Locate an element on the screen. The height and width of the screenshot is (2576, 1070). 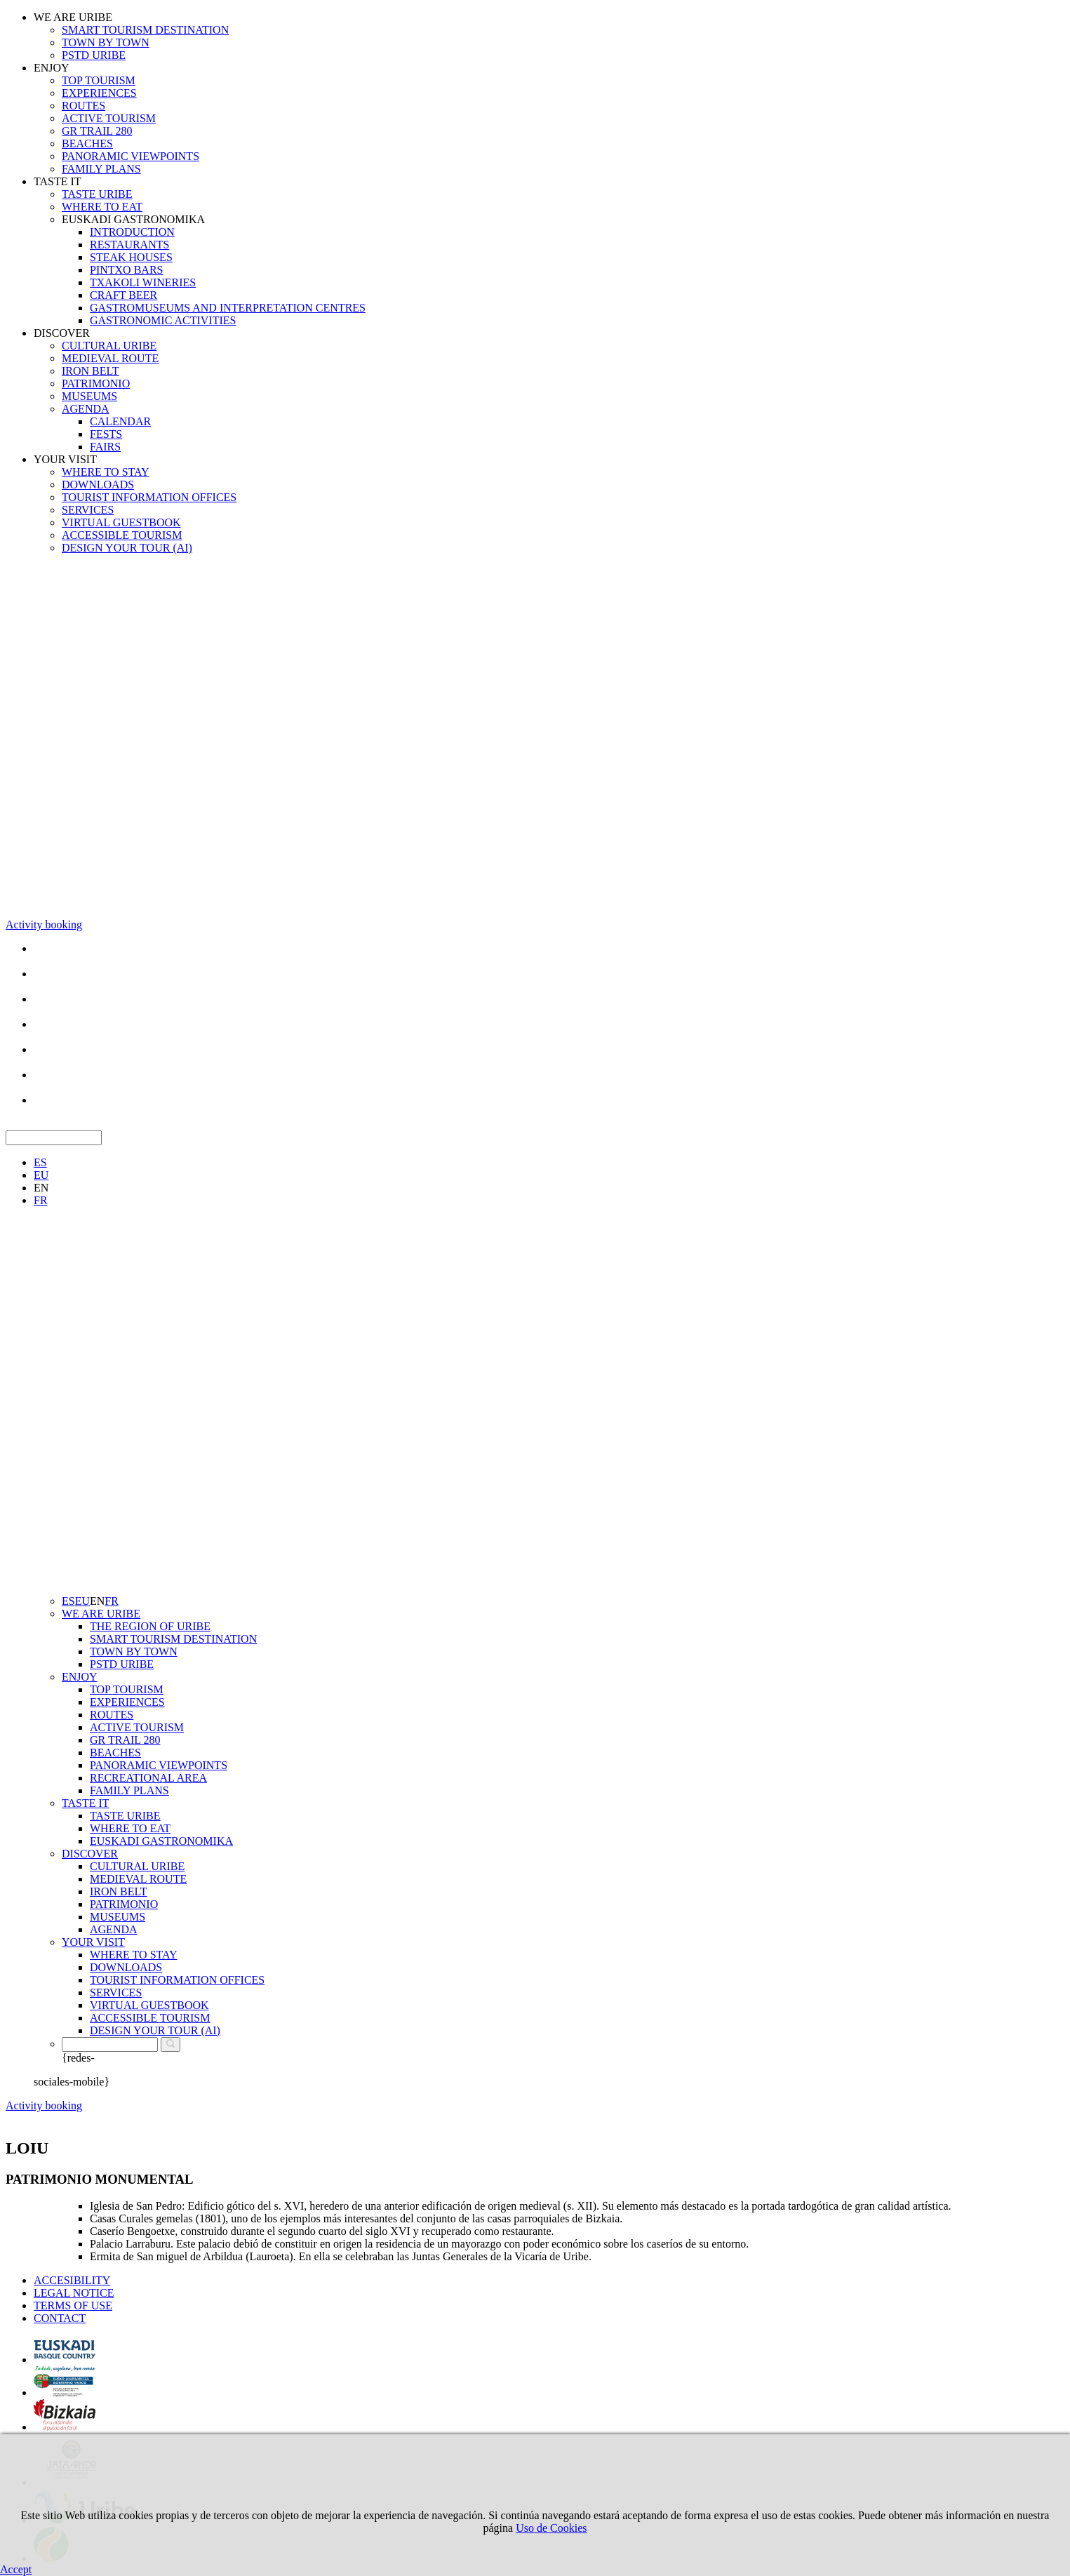
TXAKOLI WINERIES is located at coordinates (143, 282).